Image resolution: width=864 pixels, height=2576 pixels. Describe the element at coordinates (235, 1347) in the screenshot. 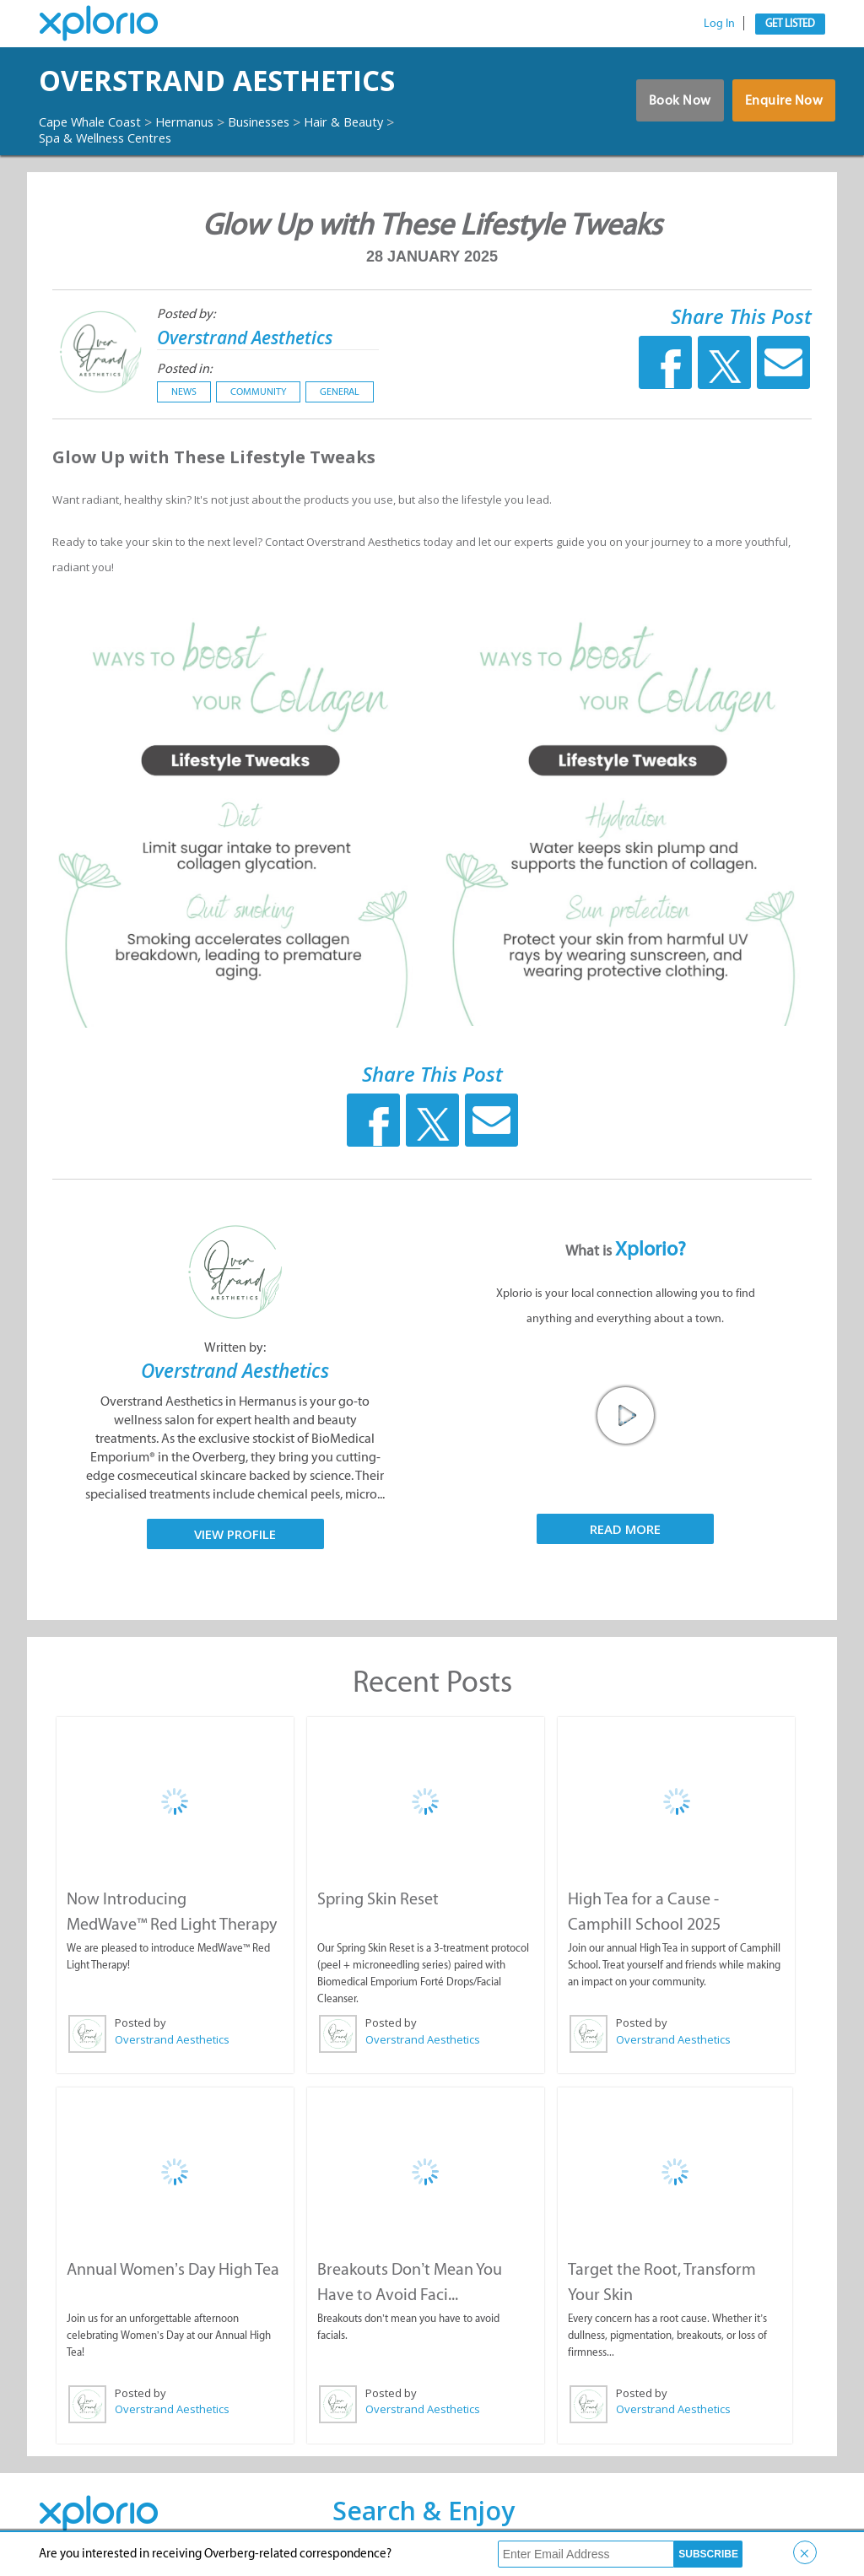

I see `Written by:` at that location.